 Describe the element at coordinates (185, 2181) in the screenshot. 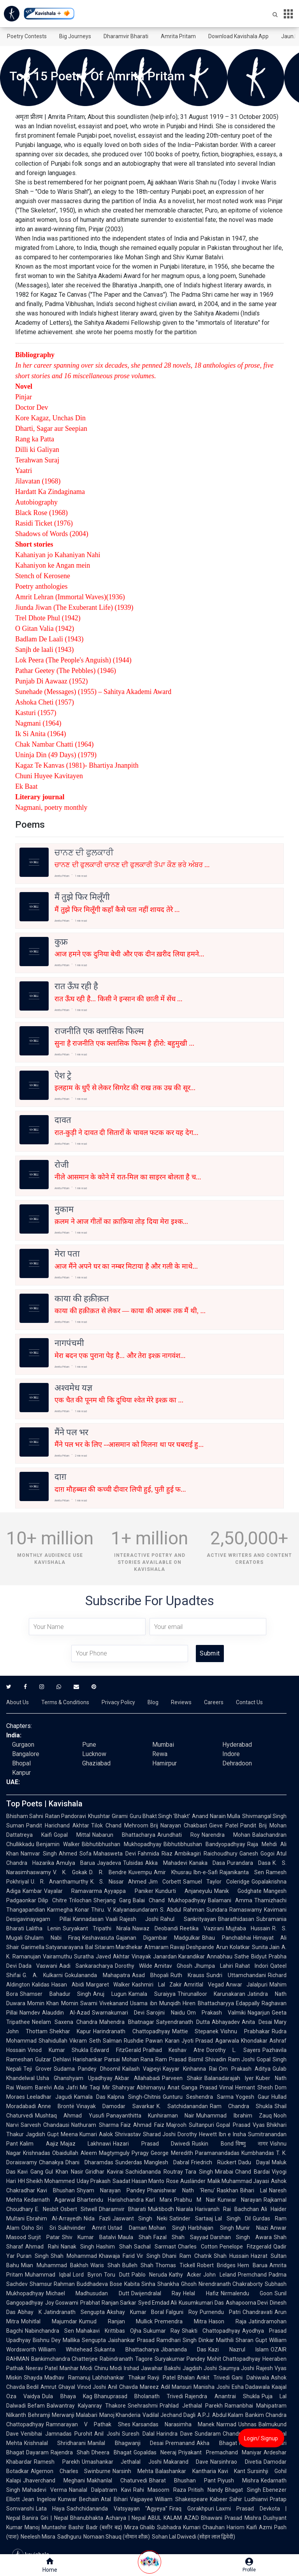

I see `Rose Ausländer` at that location.